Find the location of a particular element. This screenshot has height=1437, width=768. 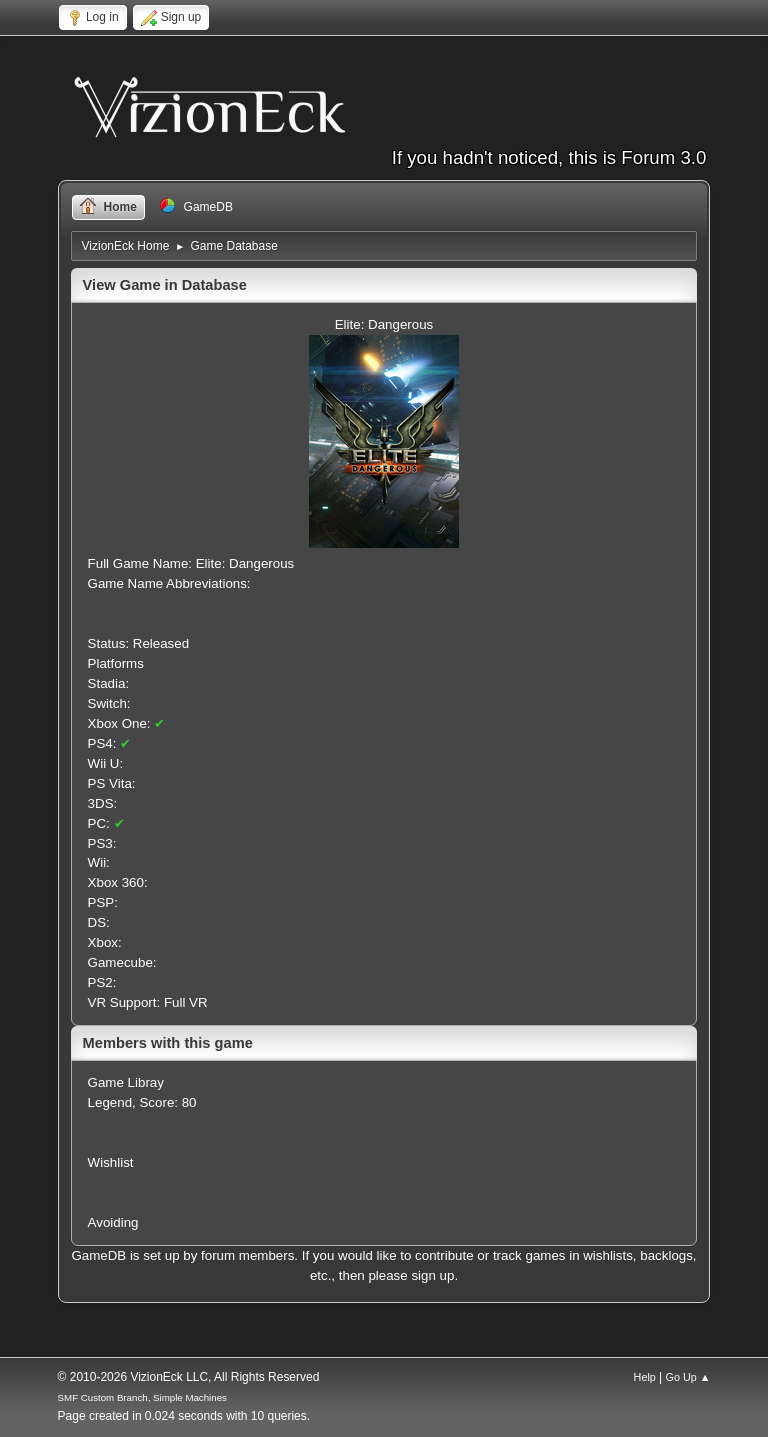

SMF Custom Branch, Simple Machines is located at coordinates (142, 1397).